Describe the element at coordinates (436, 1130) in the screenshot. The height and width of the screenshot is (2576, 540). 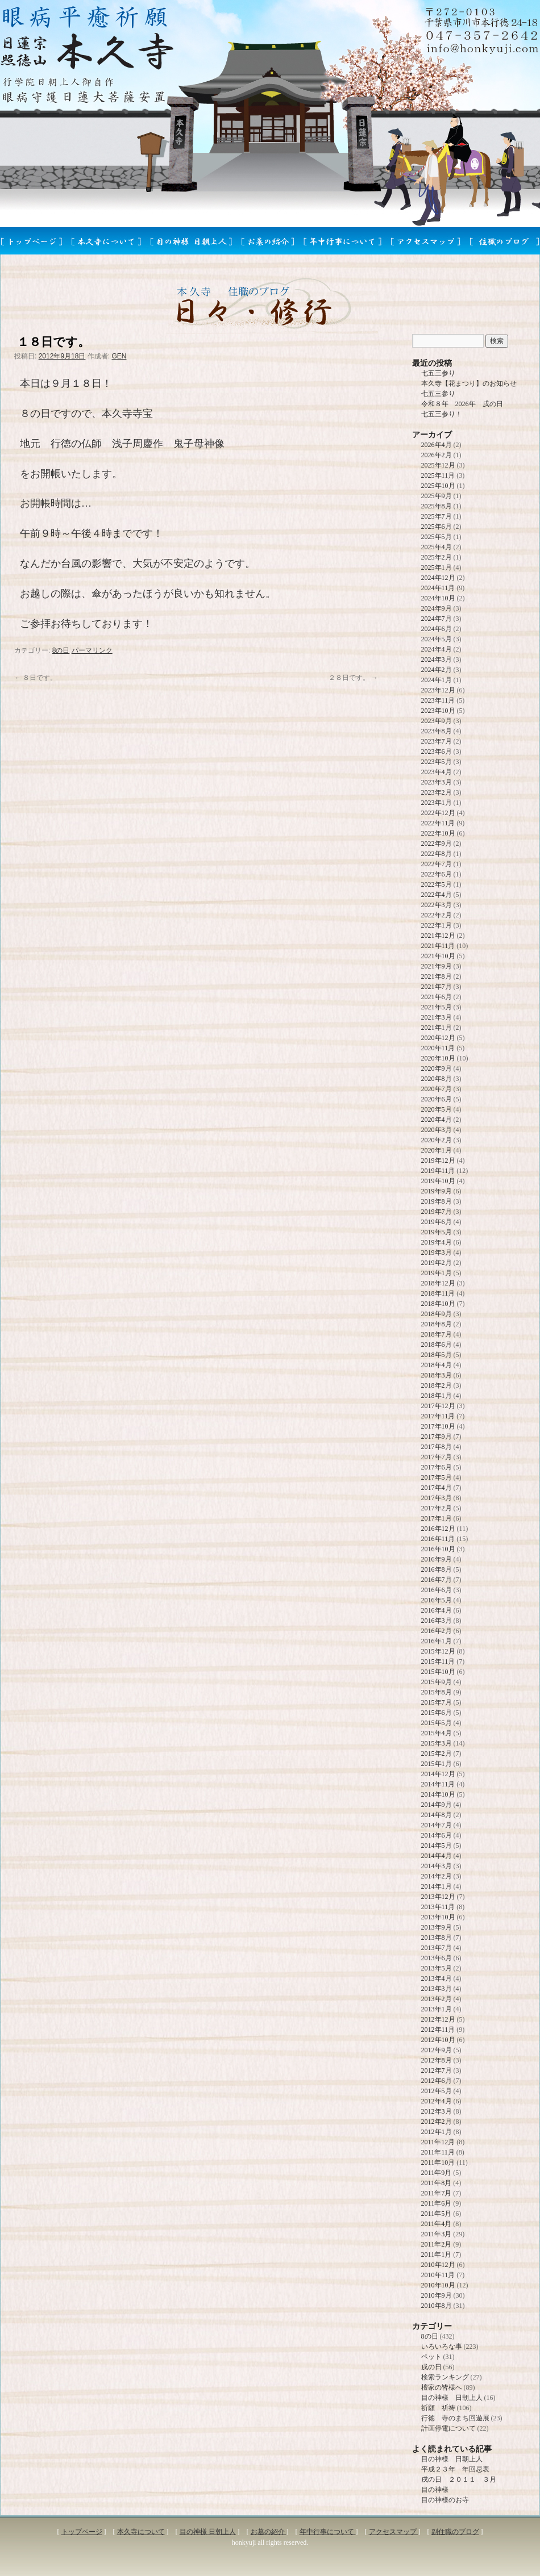
I see `2020年3月` at that location.